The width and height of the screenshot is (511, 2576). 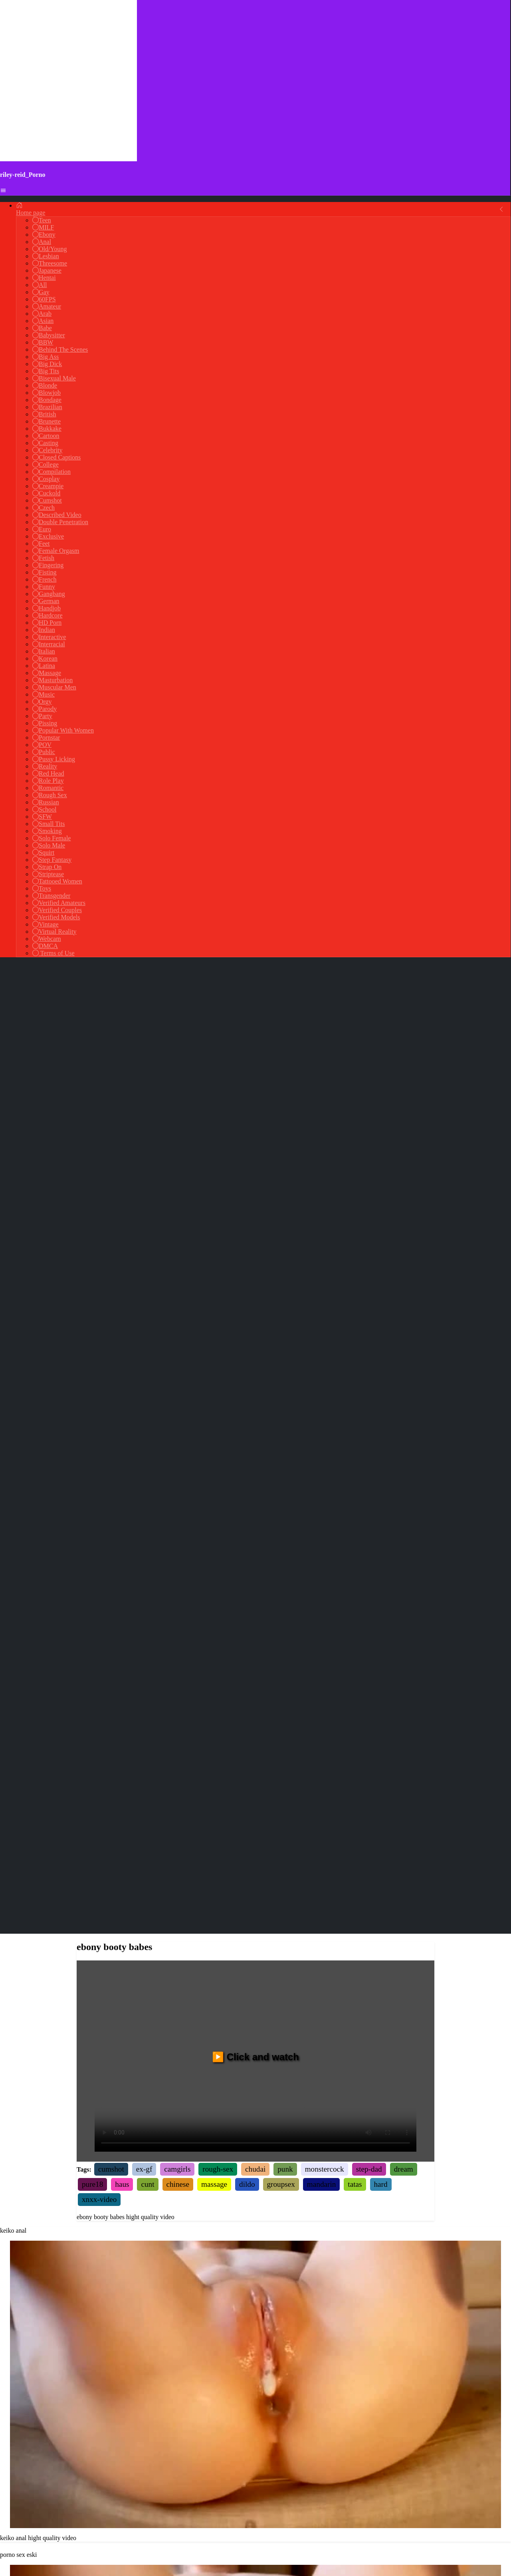 What do you see at coordinates (57, 910) in the screenshot?
I see `Verified Couples` at bounding box center [57, 910].